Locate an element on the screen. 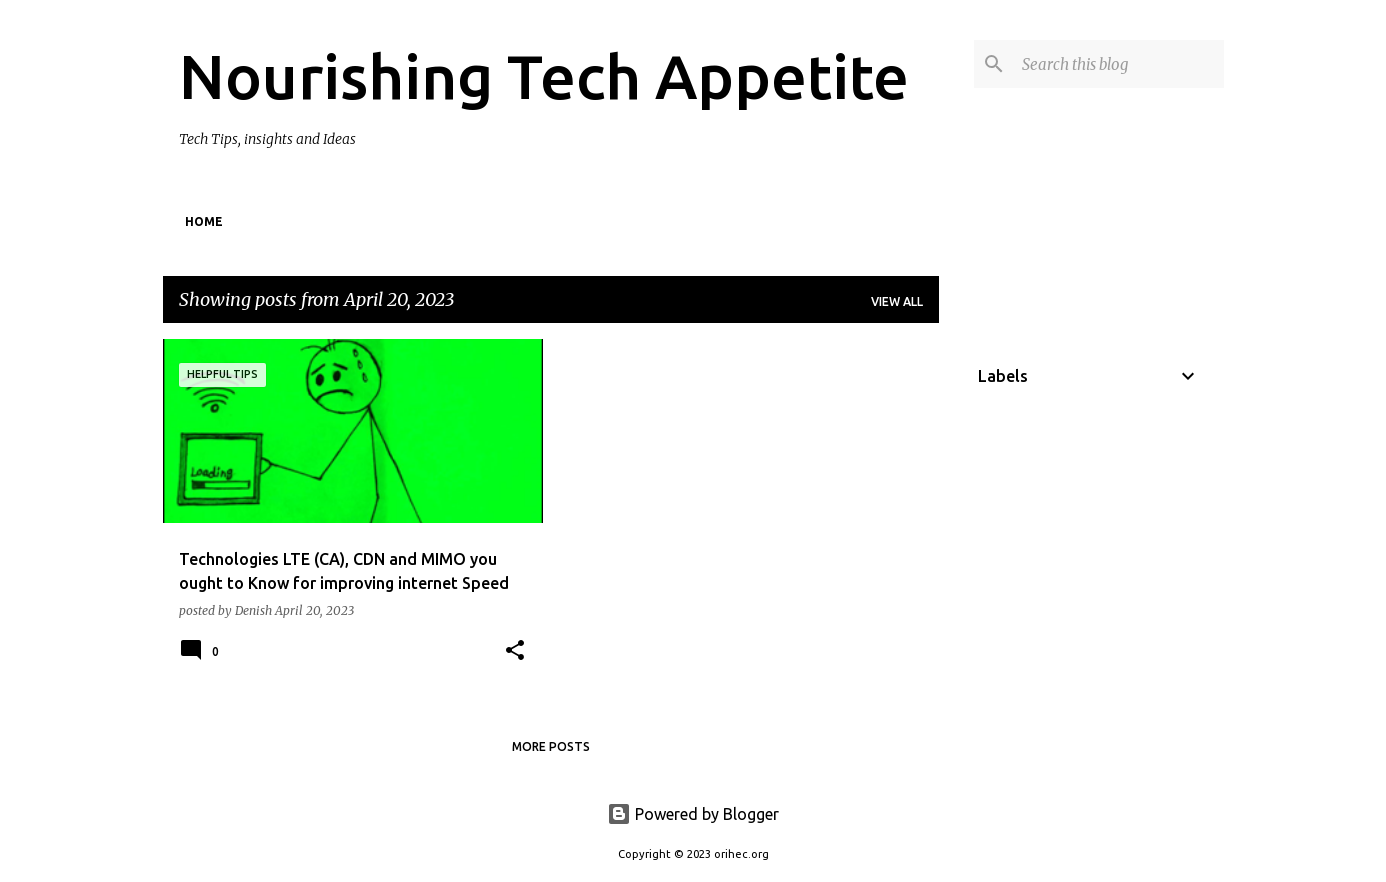 The width and height of the screenshot is (1386, 882). More posts is located at coordinates (551, 746).